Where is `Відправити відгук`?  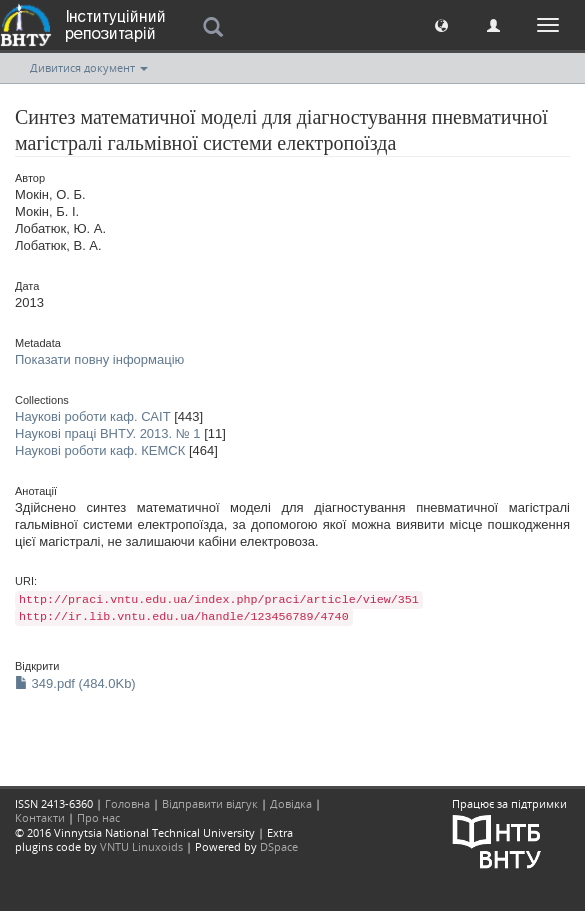 Відправити відгук is located at coordinates (210, 803).